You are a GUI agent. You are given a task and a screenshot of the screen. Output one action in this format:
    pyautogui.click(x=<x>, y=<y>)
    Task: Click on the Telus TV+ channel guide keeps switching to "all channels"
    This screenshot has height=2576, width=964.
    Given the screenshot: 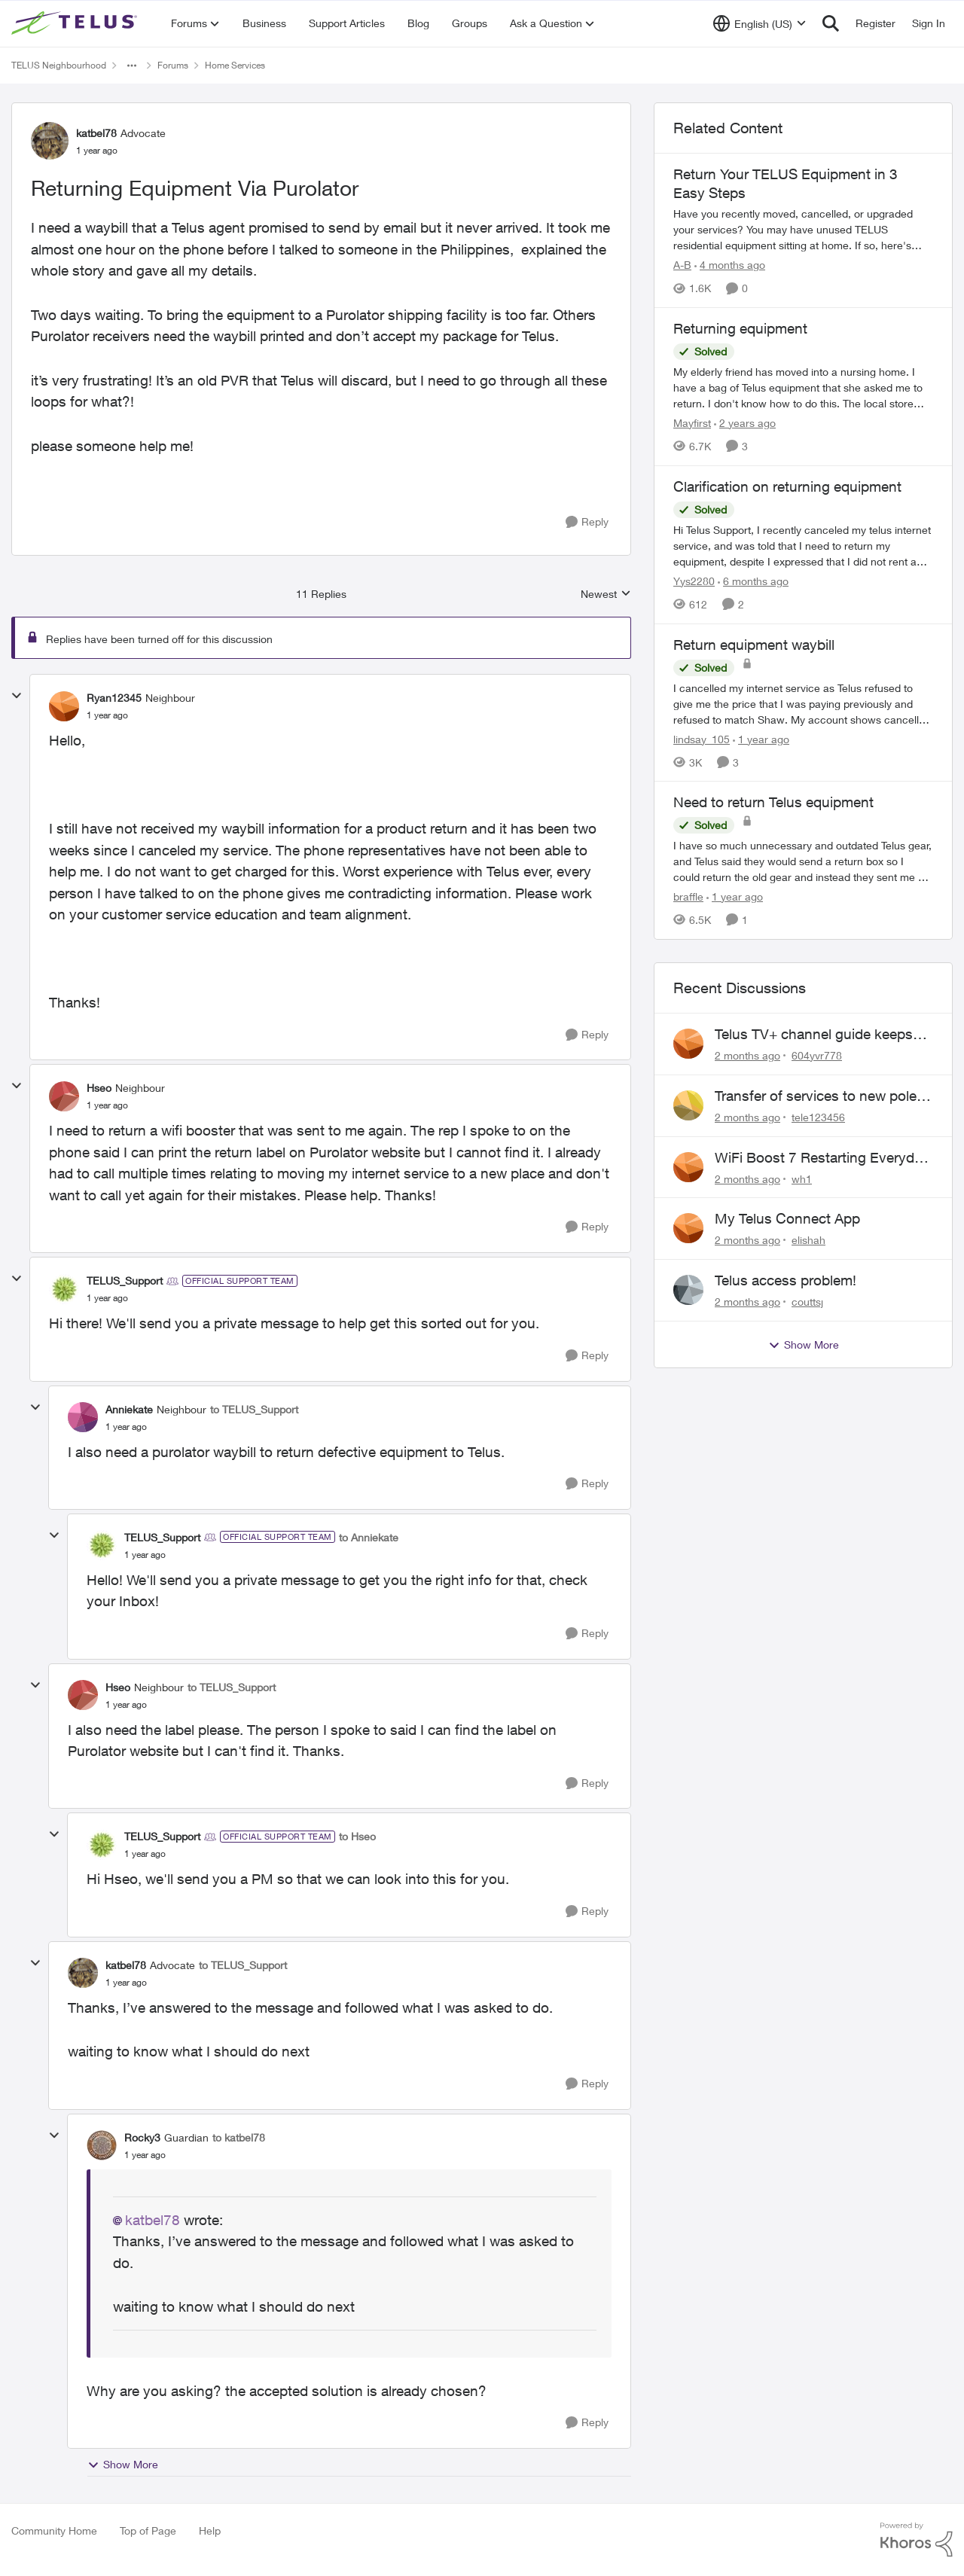 What is the action you would take?
    pyautogui.click(x=814, y=1035)
    